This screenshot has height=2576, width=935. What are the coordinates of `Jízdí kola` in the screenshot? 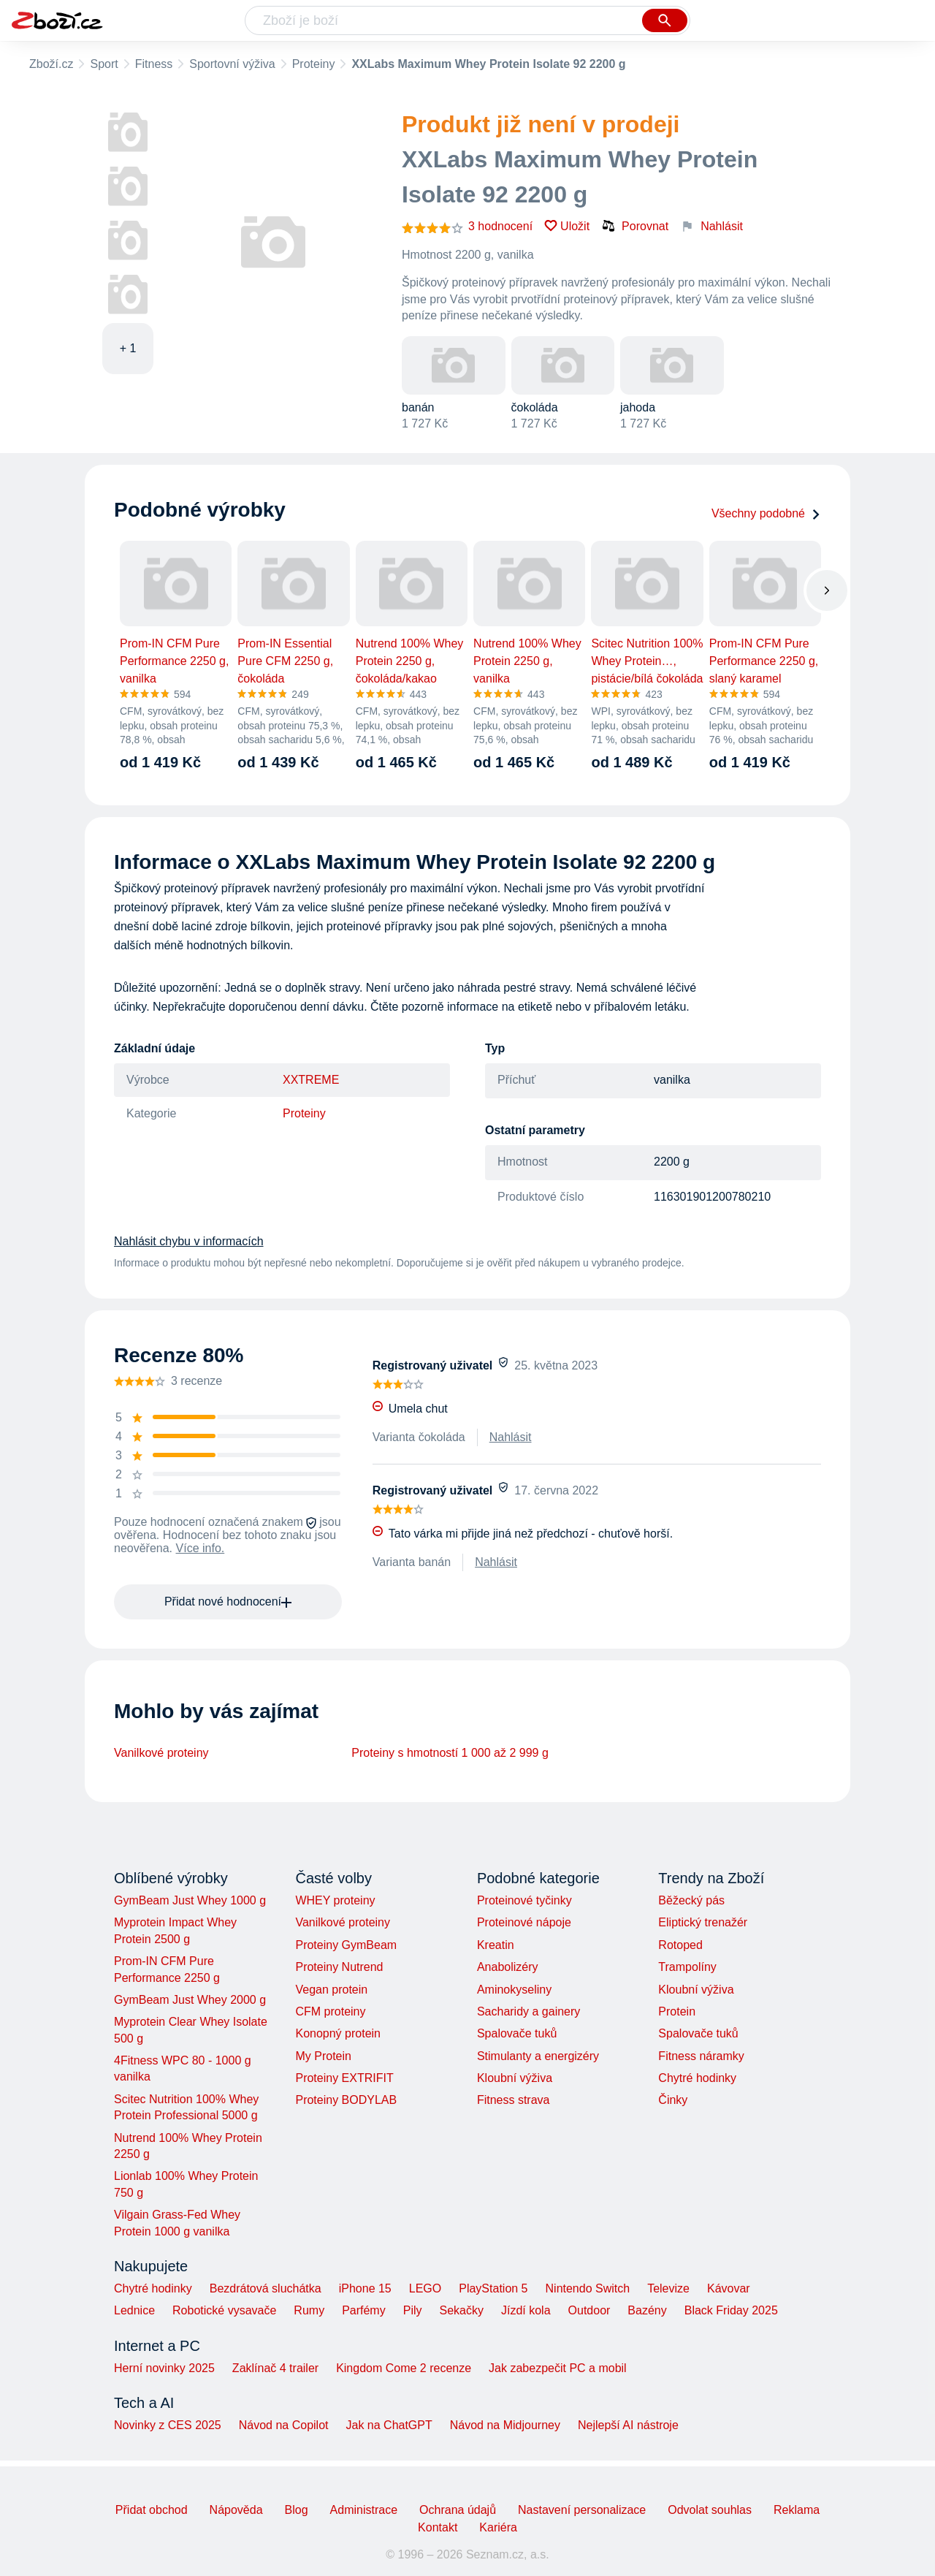 It's located at (526, 2310).